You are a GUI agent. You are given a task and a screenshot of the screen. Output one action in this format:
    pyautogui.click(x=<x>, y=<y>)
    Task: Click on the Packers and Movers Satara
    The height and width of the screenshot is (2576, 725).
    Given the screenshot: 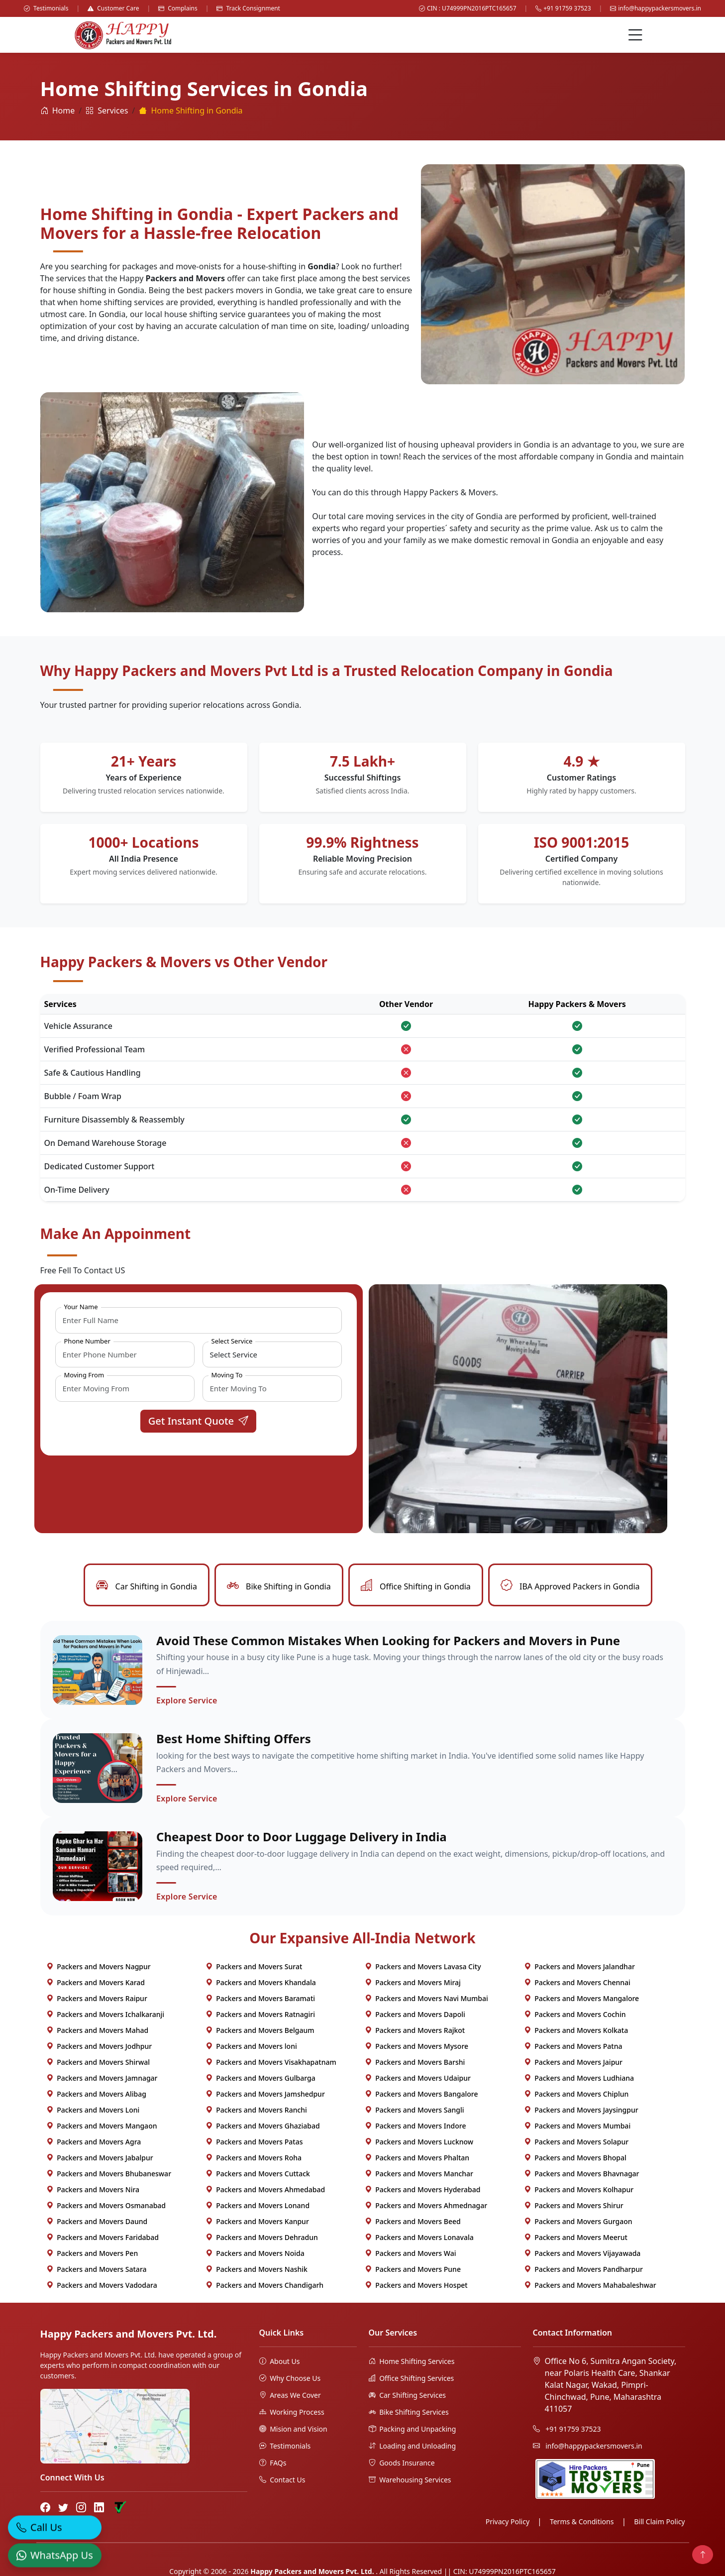 What is the action you would take?
    pyautogui.click(x=96, y=2270)
    